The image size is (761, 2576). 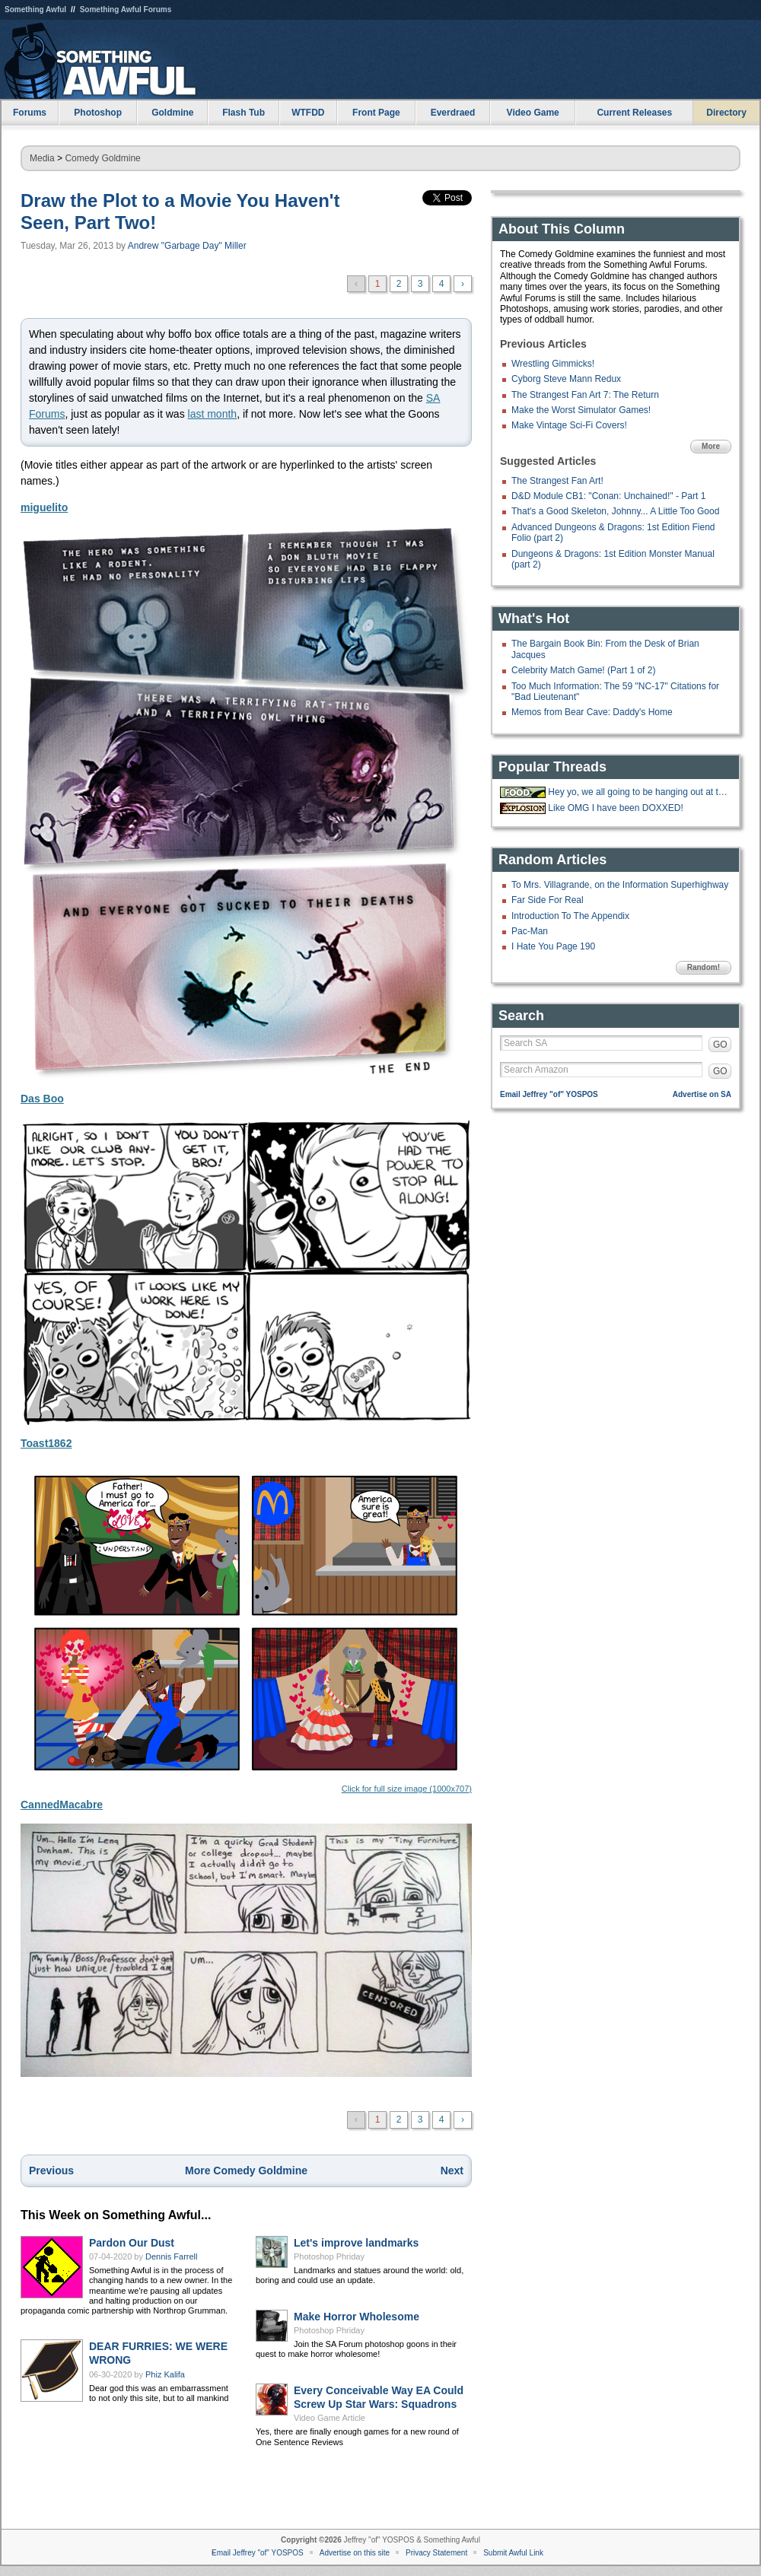 What do you see at coordinates (131, 2243) in the screenshot?
I see `Pardon Our Dust` at bounding box center [131, 2243].